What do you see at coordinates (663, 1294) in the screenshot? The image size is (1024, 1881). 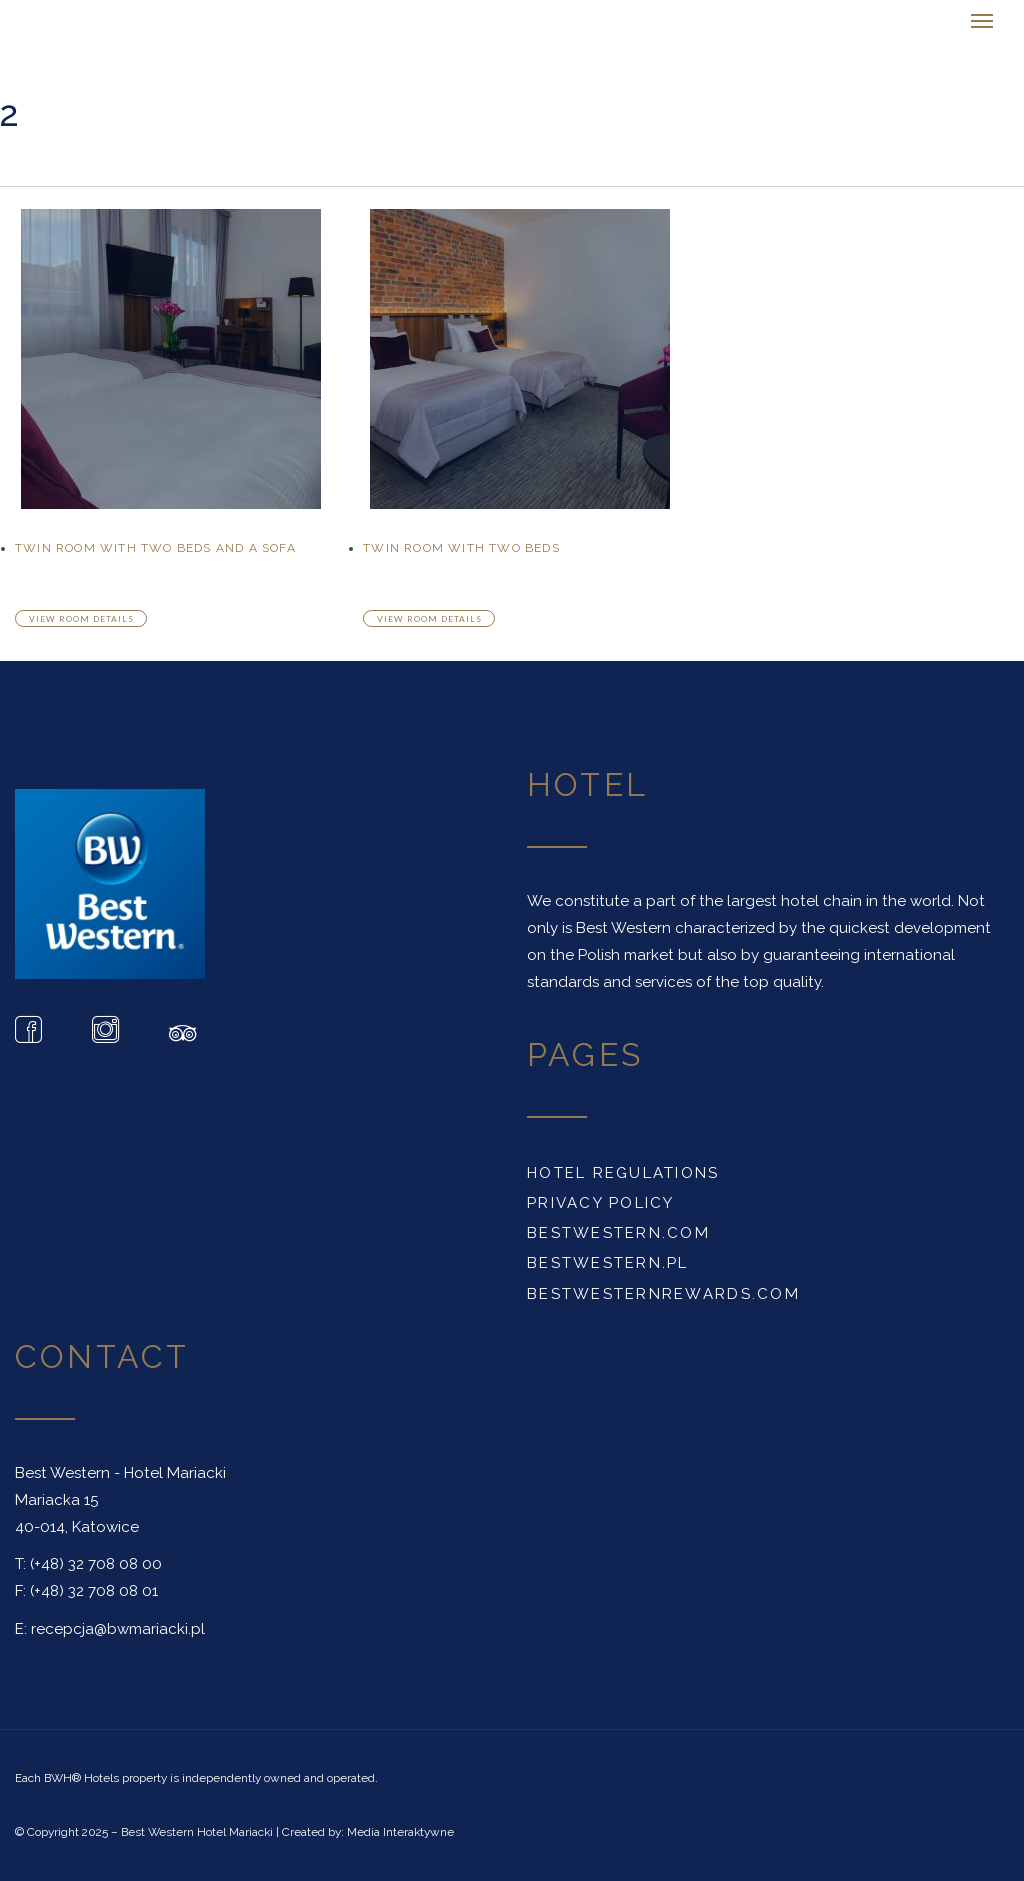 I see `BESTWESTERNREWARDS.COM` at bounding box center [663, 1294].